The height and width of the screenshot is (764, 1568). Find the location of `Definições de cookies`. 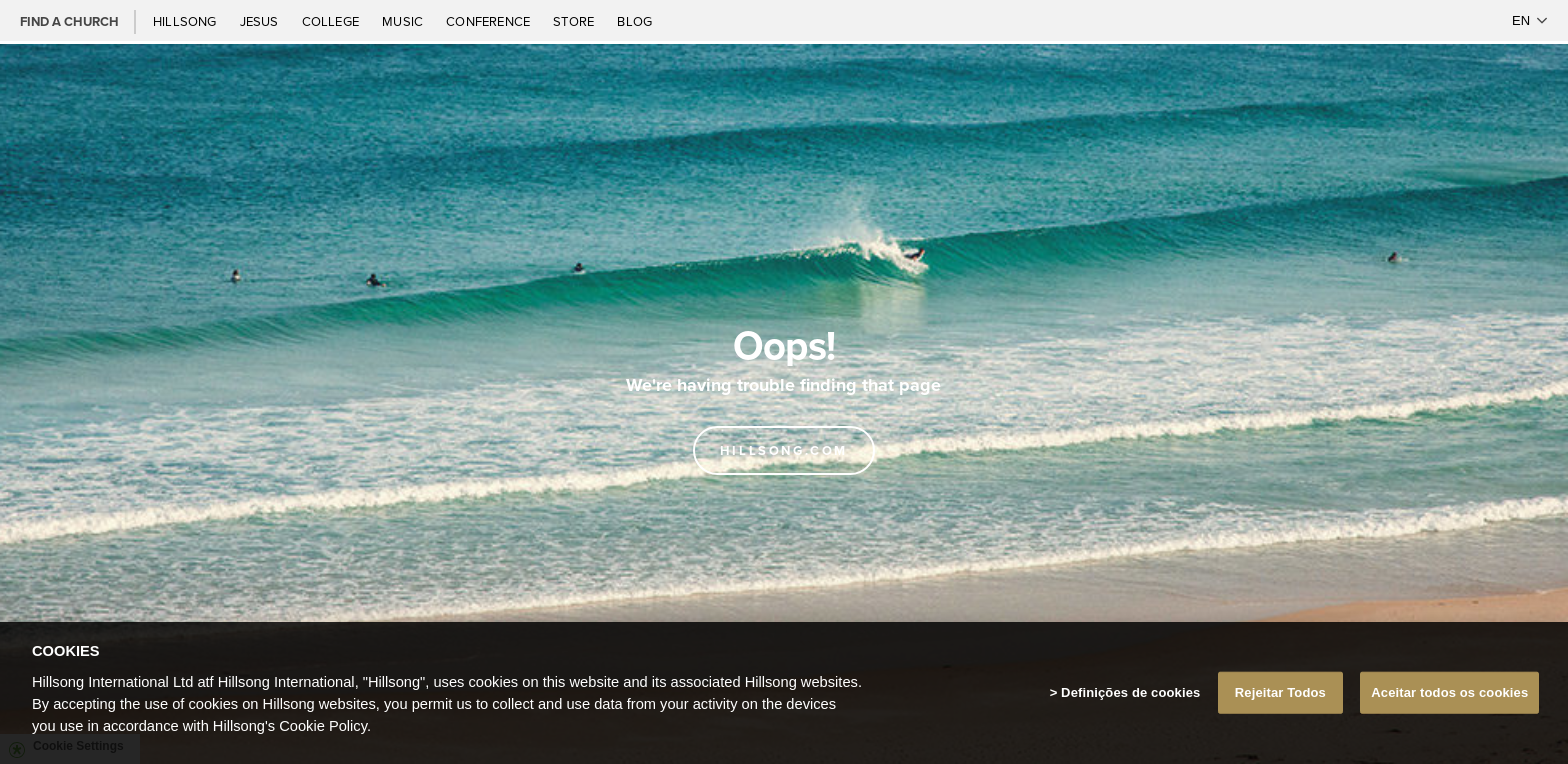

Definições de cookies is located at coordinates (1130, 715).